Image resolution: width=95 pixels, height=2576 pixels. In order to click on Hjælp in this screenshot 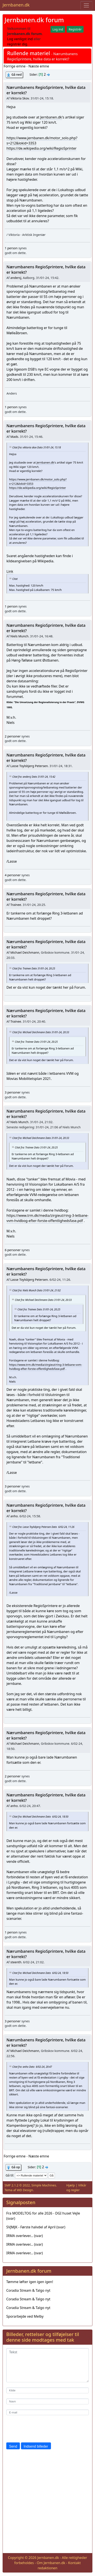, I will do `click(70, 2185)`.